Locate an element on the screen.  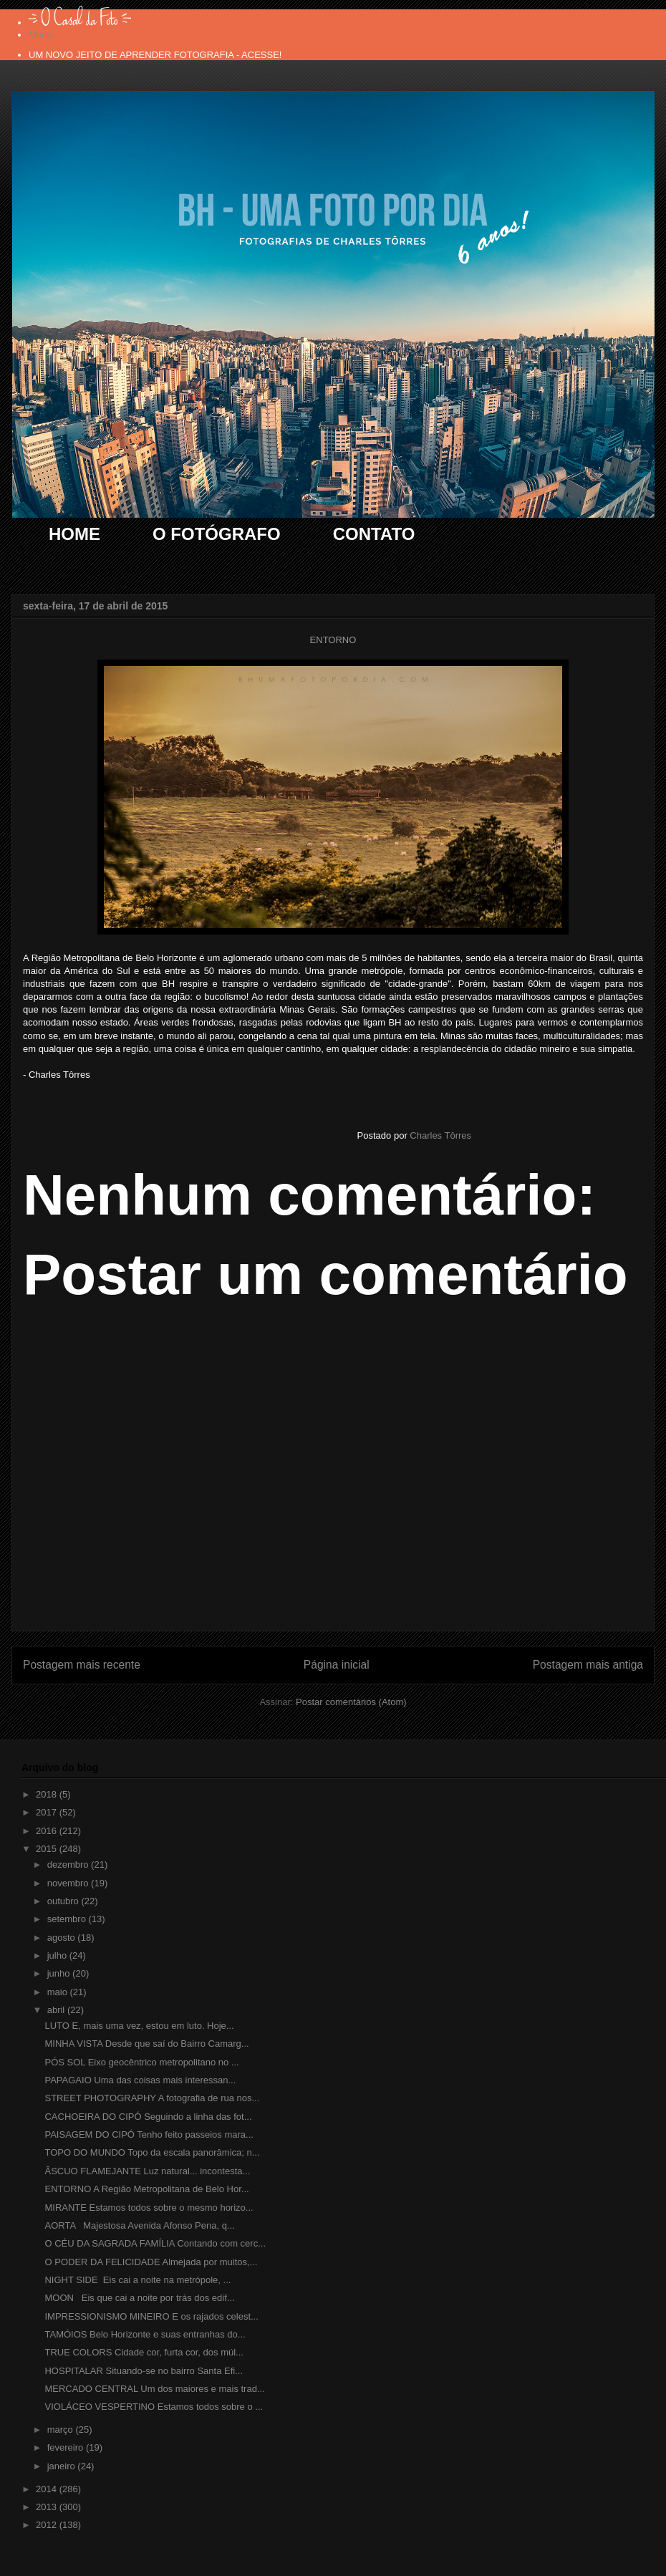
Postar comentários (Atom) is located at coordinates (351, 1702).